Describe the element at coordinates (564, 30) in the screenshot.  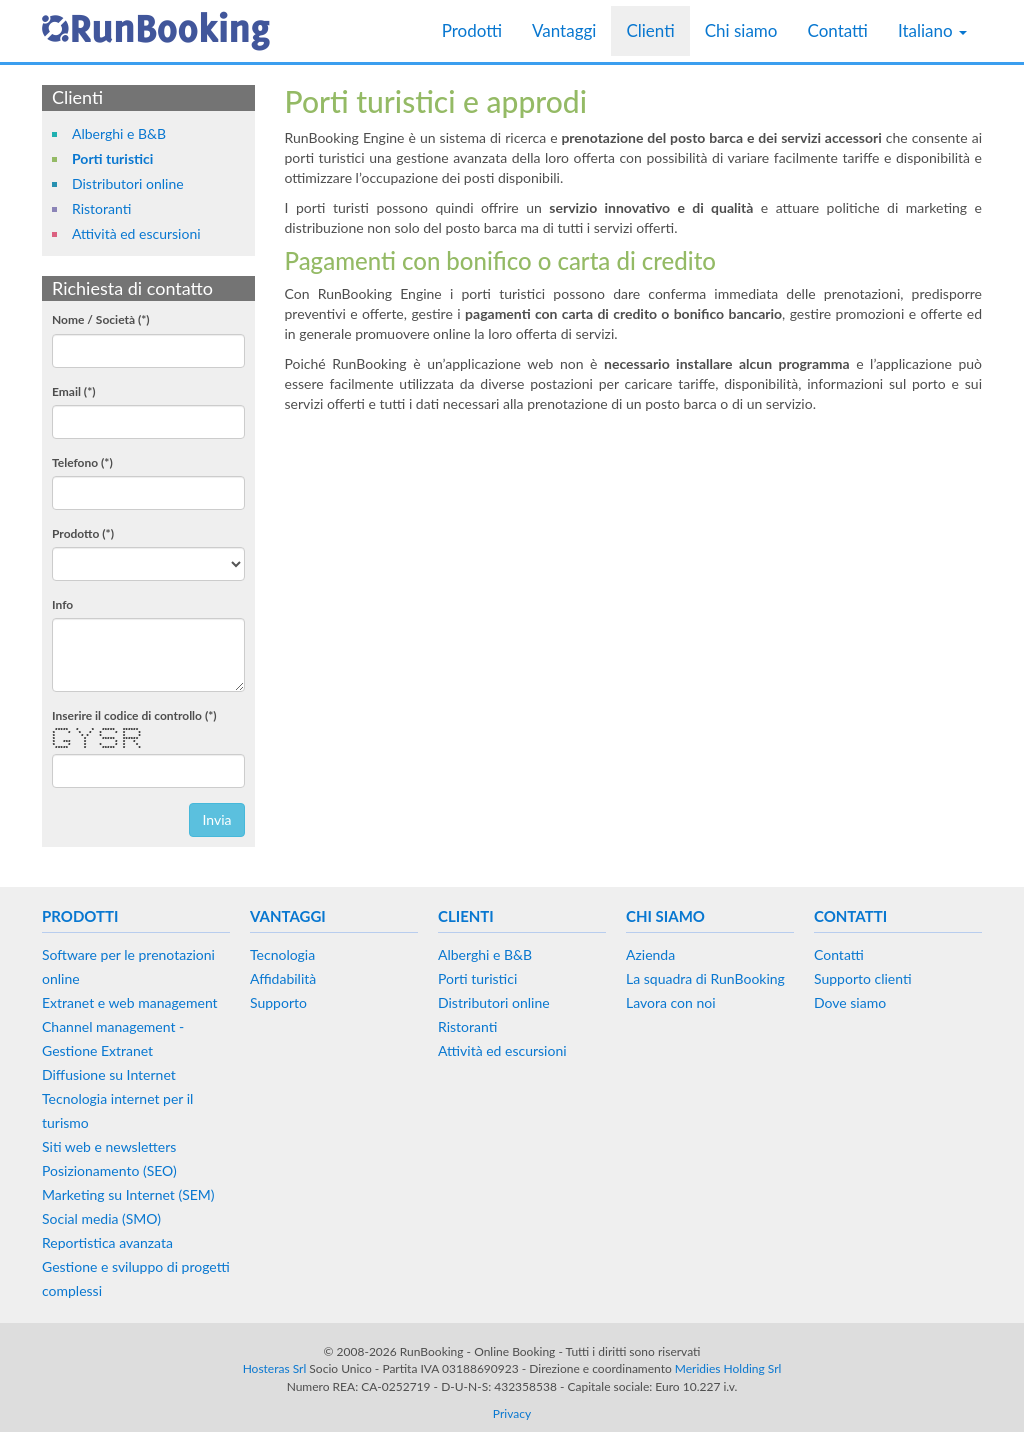
I see `Vantaggi` at that location.